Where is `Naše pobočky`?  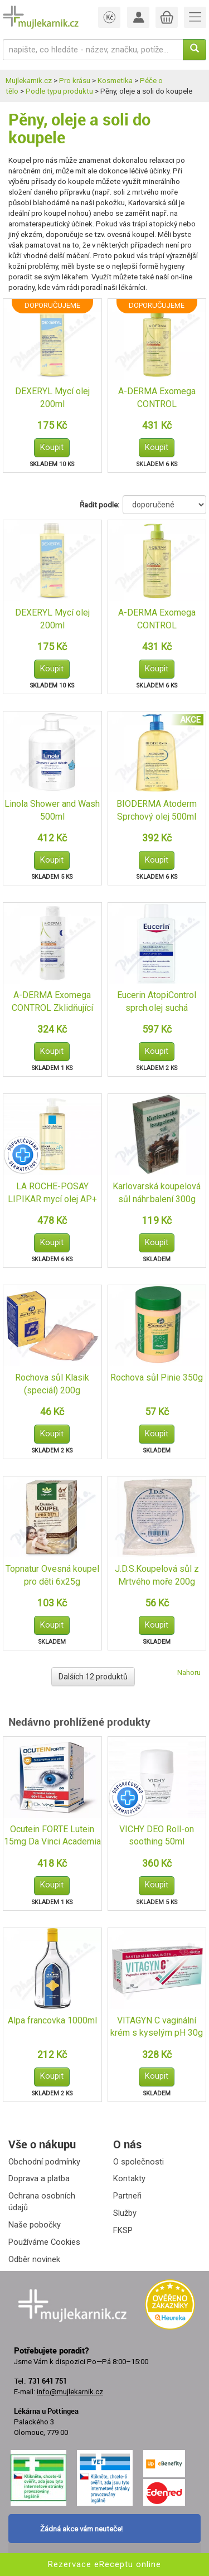
Naše pobočky is located at coordinates (34, 2225).